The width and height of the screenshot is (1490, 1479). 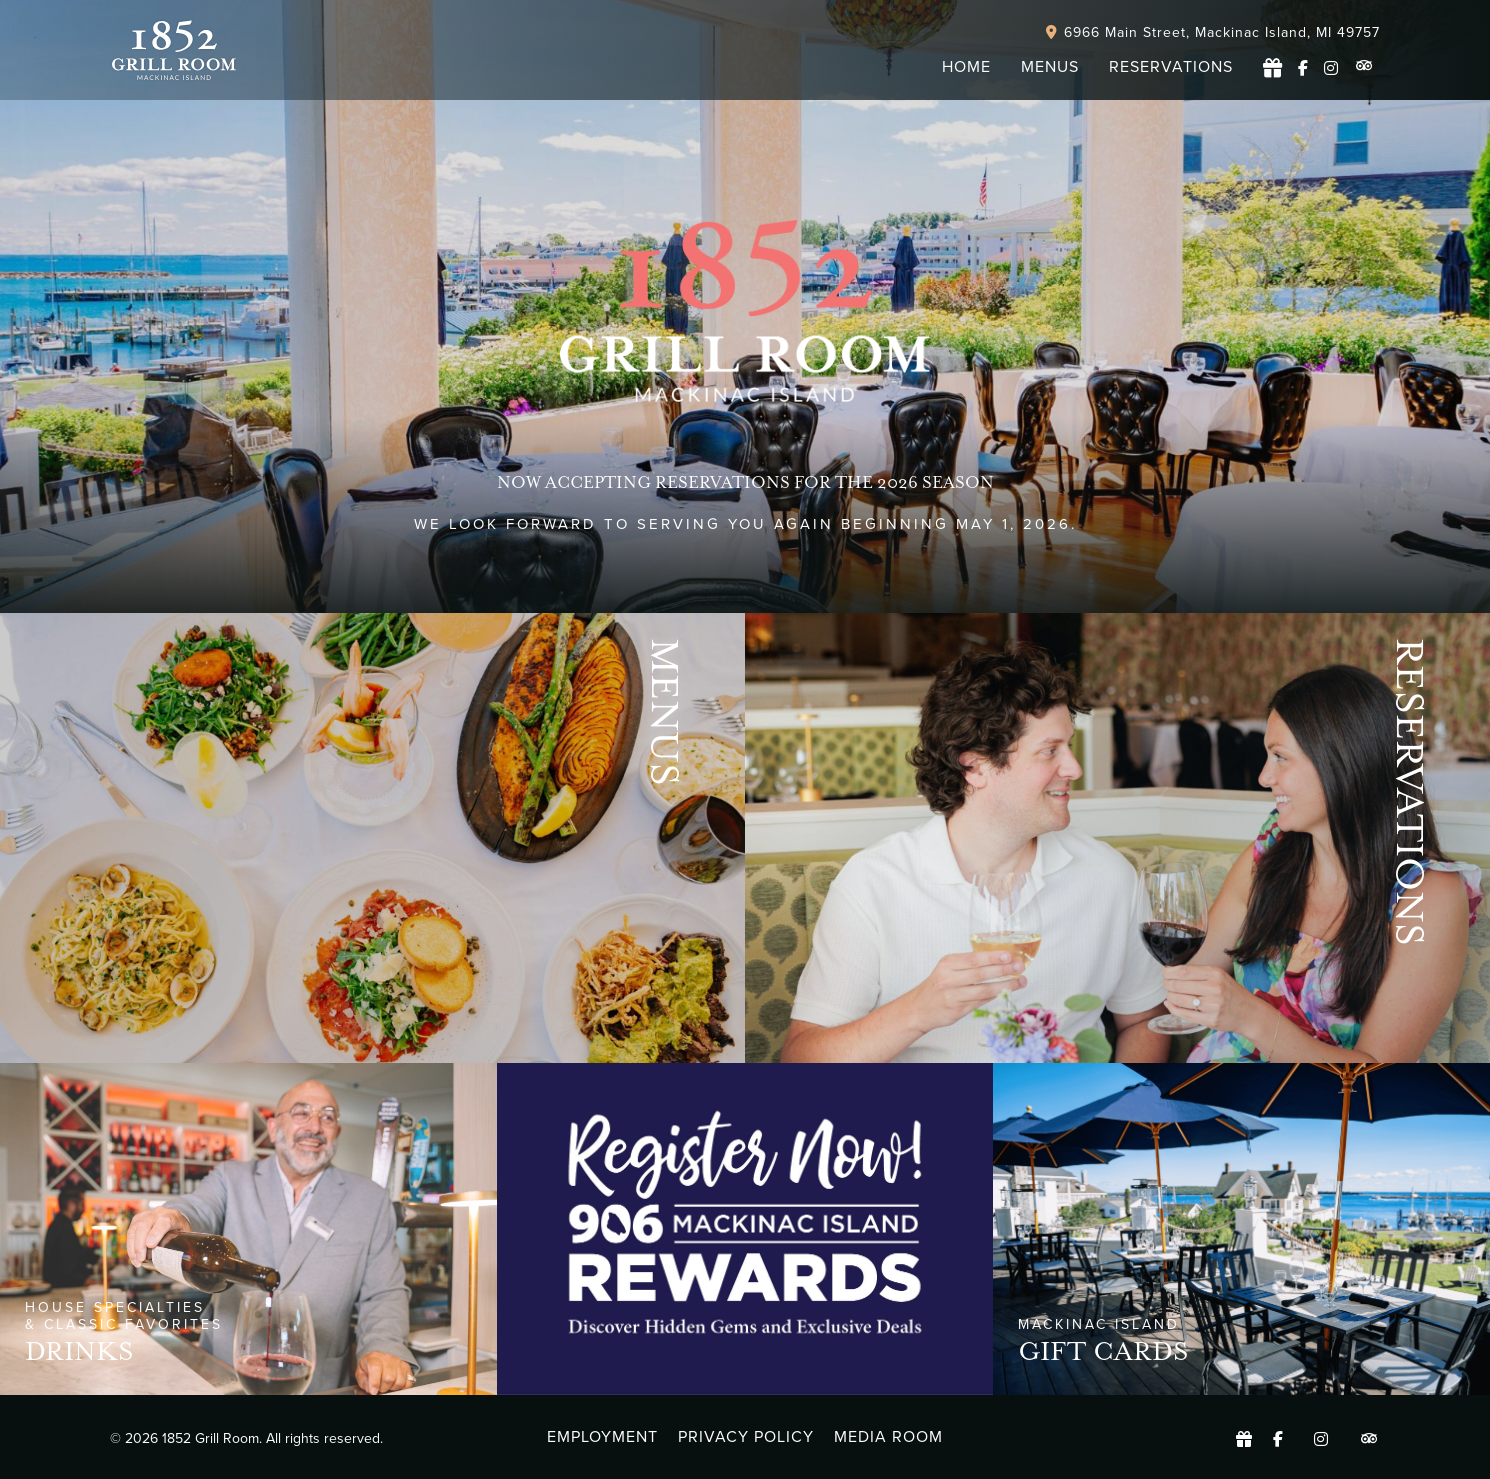 What do you see at coordinates (124, 1316) in the screenshot?
I see `house specialties & Classic favorites` at bounding box center [124, 1316].